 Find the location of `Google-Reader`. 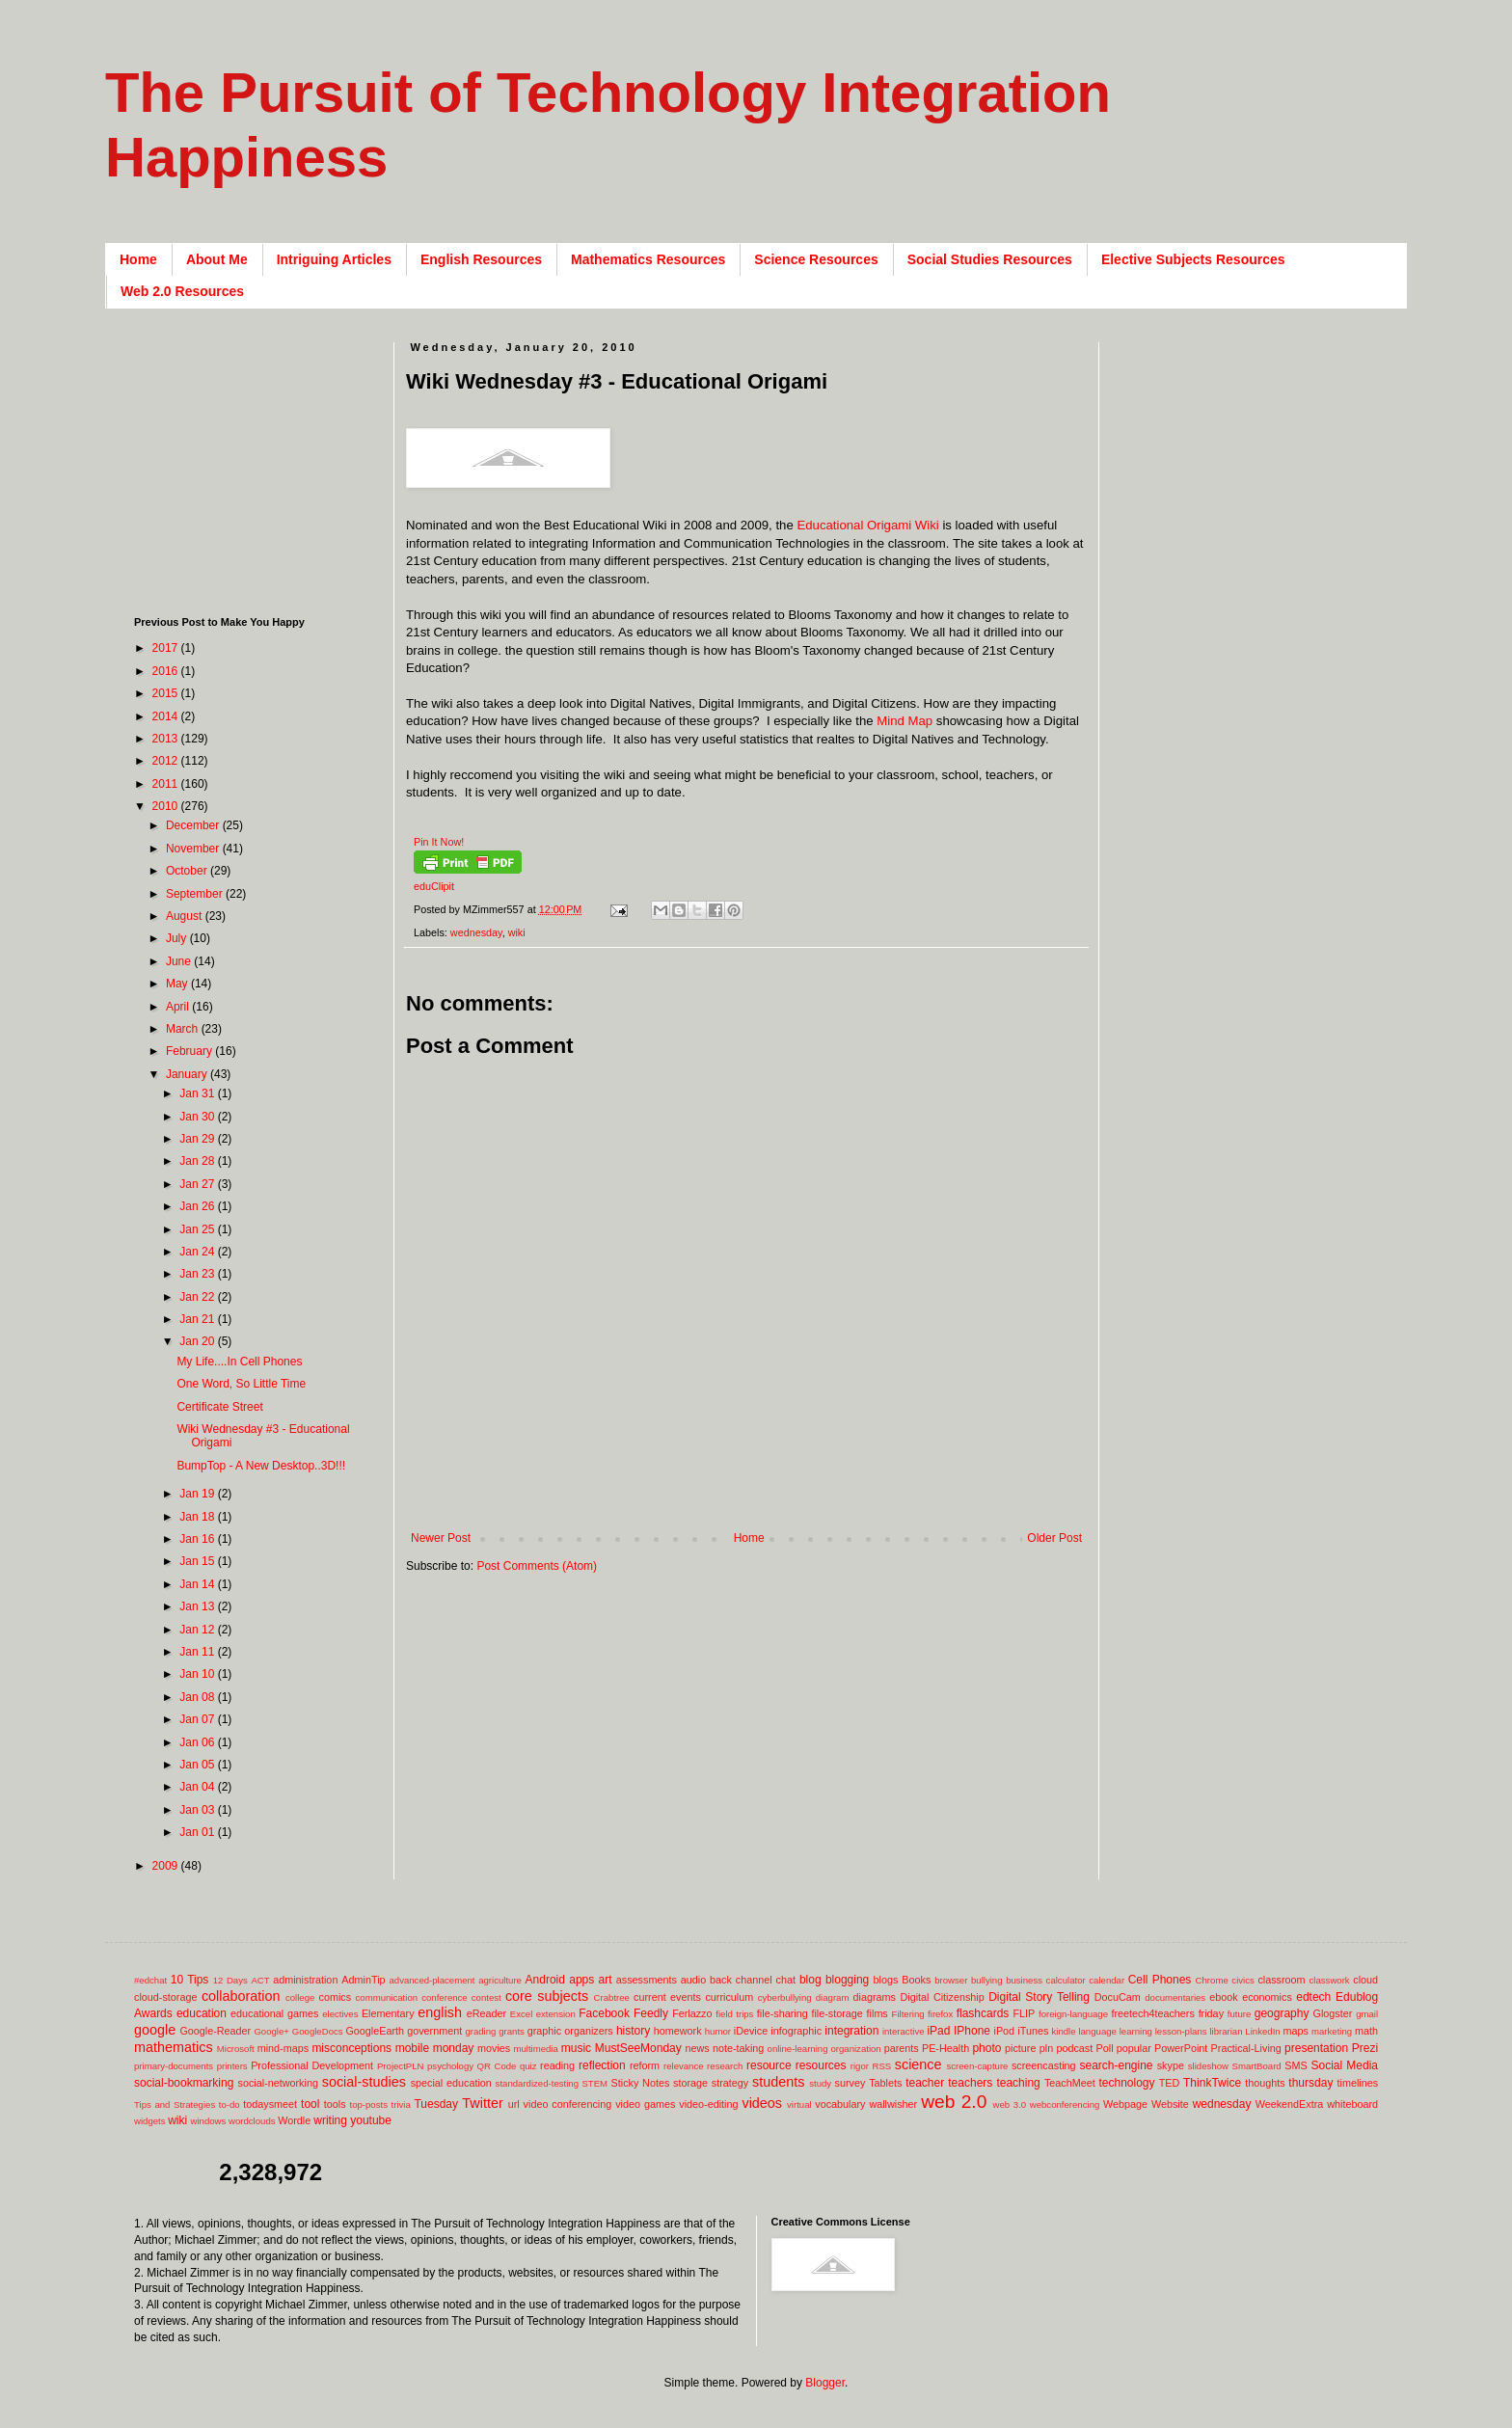

Google-Reader is located at coordinates (215, 2031).